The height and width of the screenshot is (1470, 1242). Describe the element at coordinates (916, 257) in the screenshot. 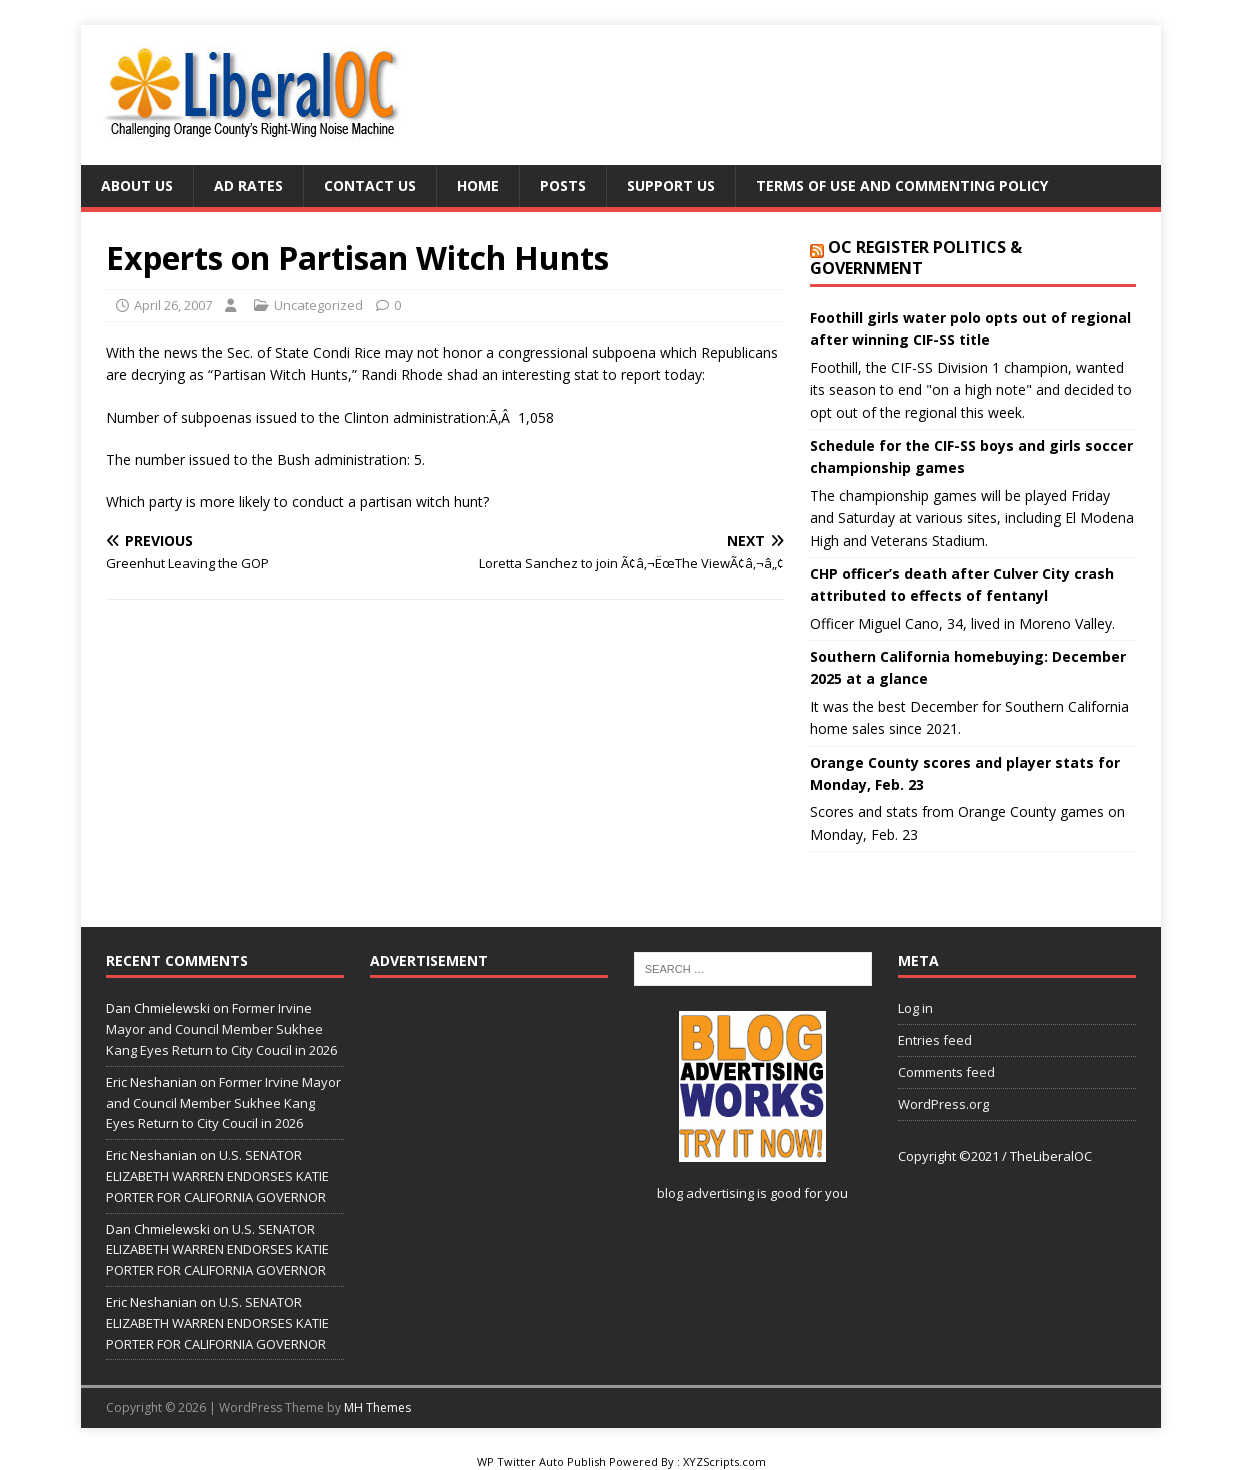

I see `OC Register Politics & Government` at that location.